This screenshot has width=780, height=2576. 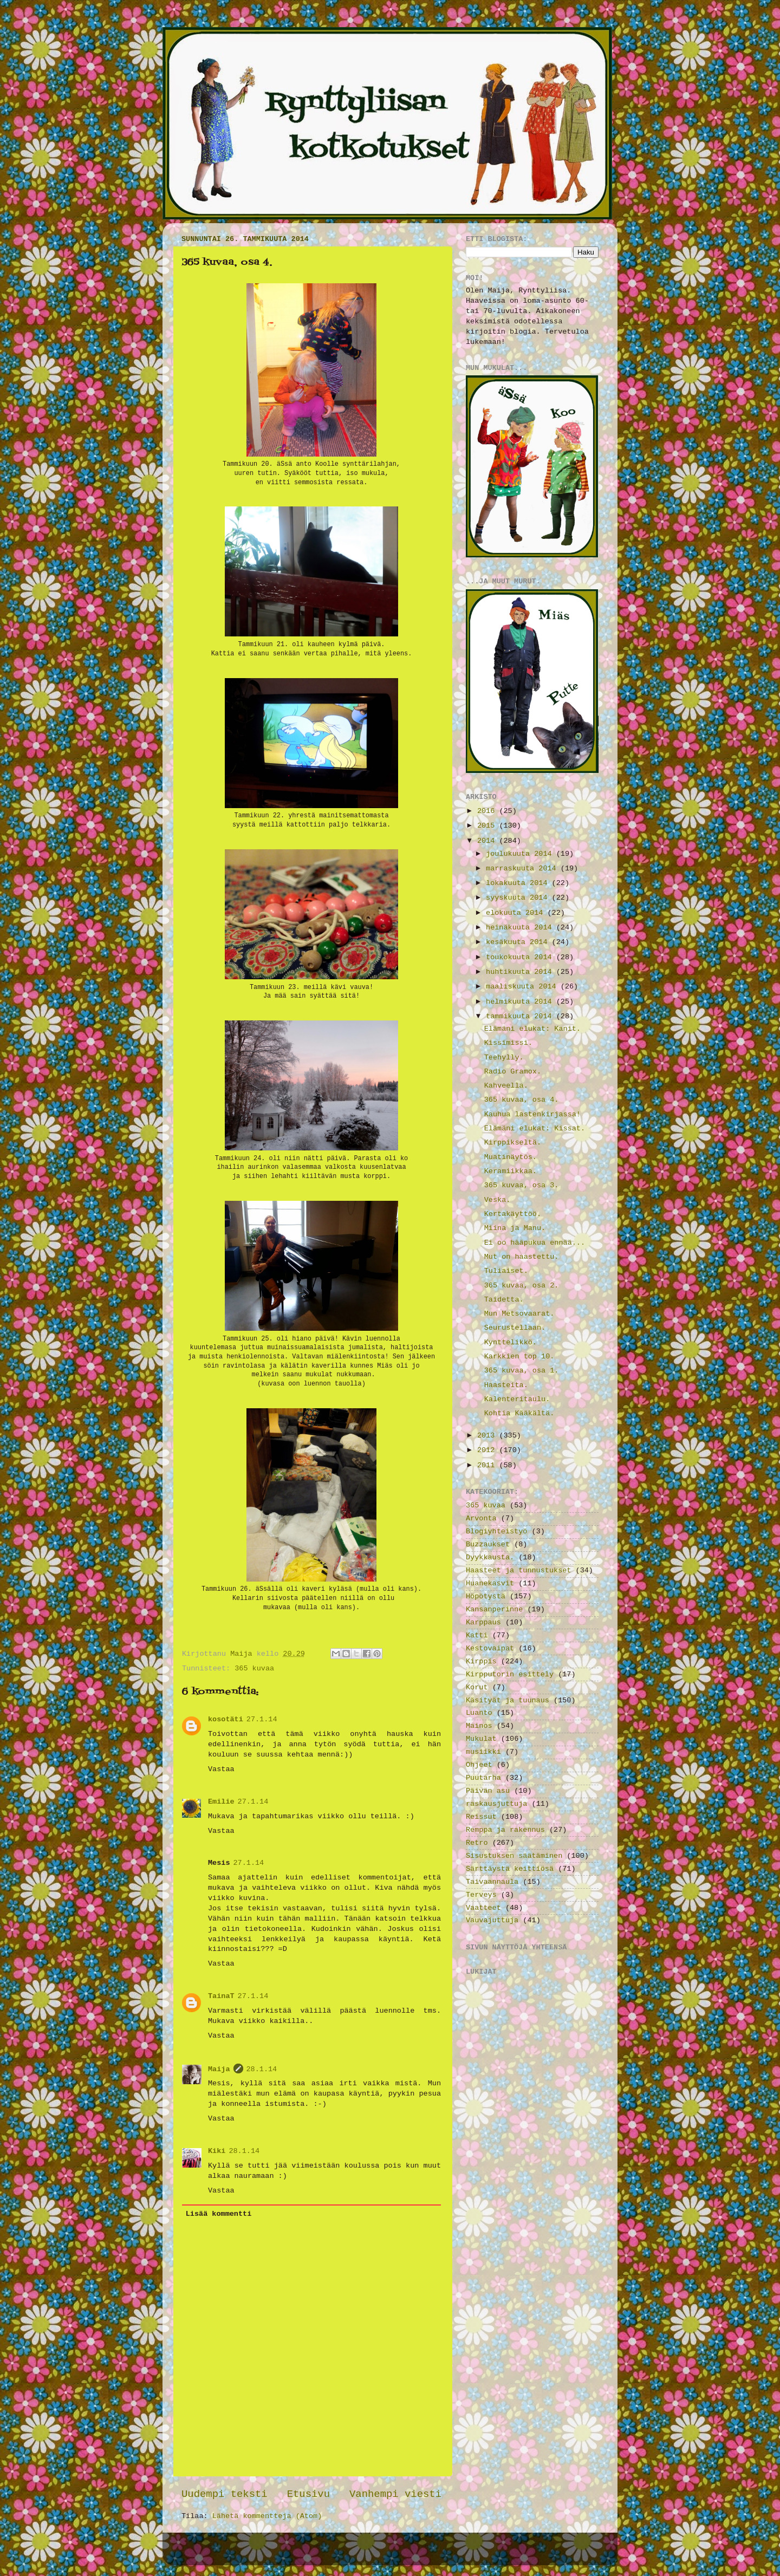 What do you see at coordinates (507, 1700) in the screenshot?
I see `Käsityät ja tuunaus` at bounding box center [507, 1700].